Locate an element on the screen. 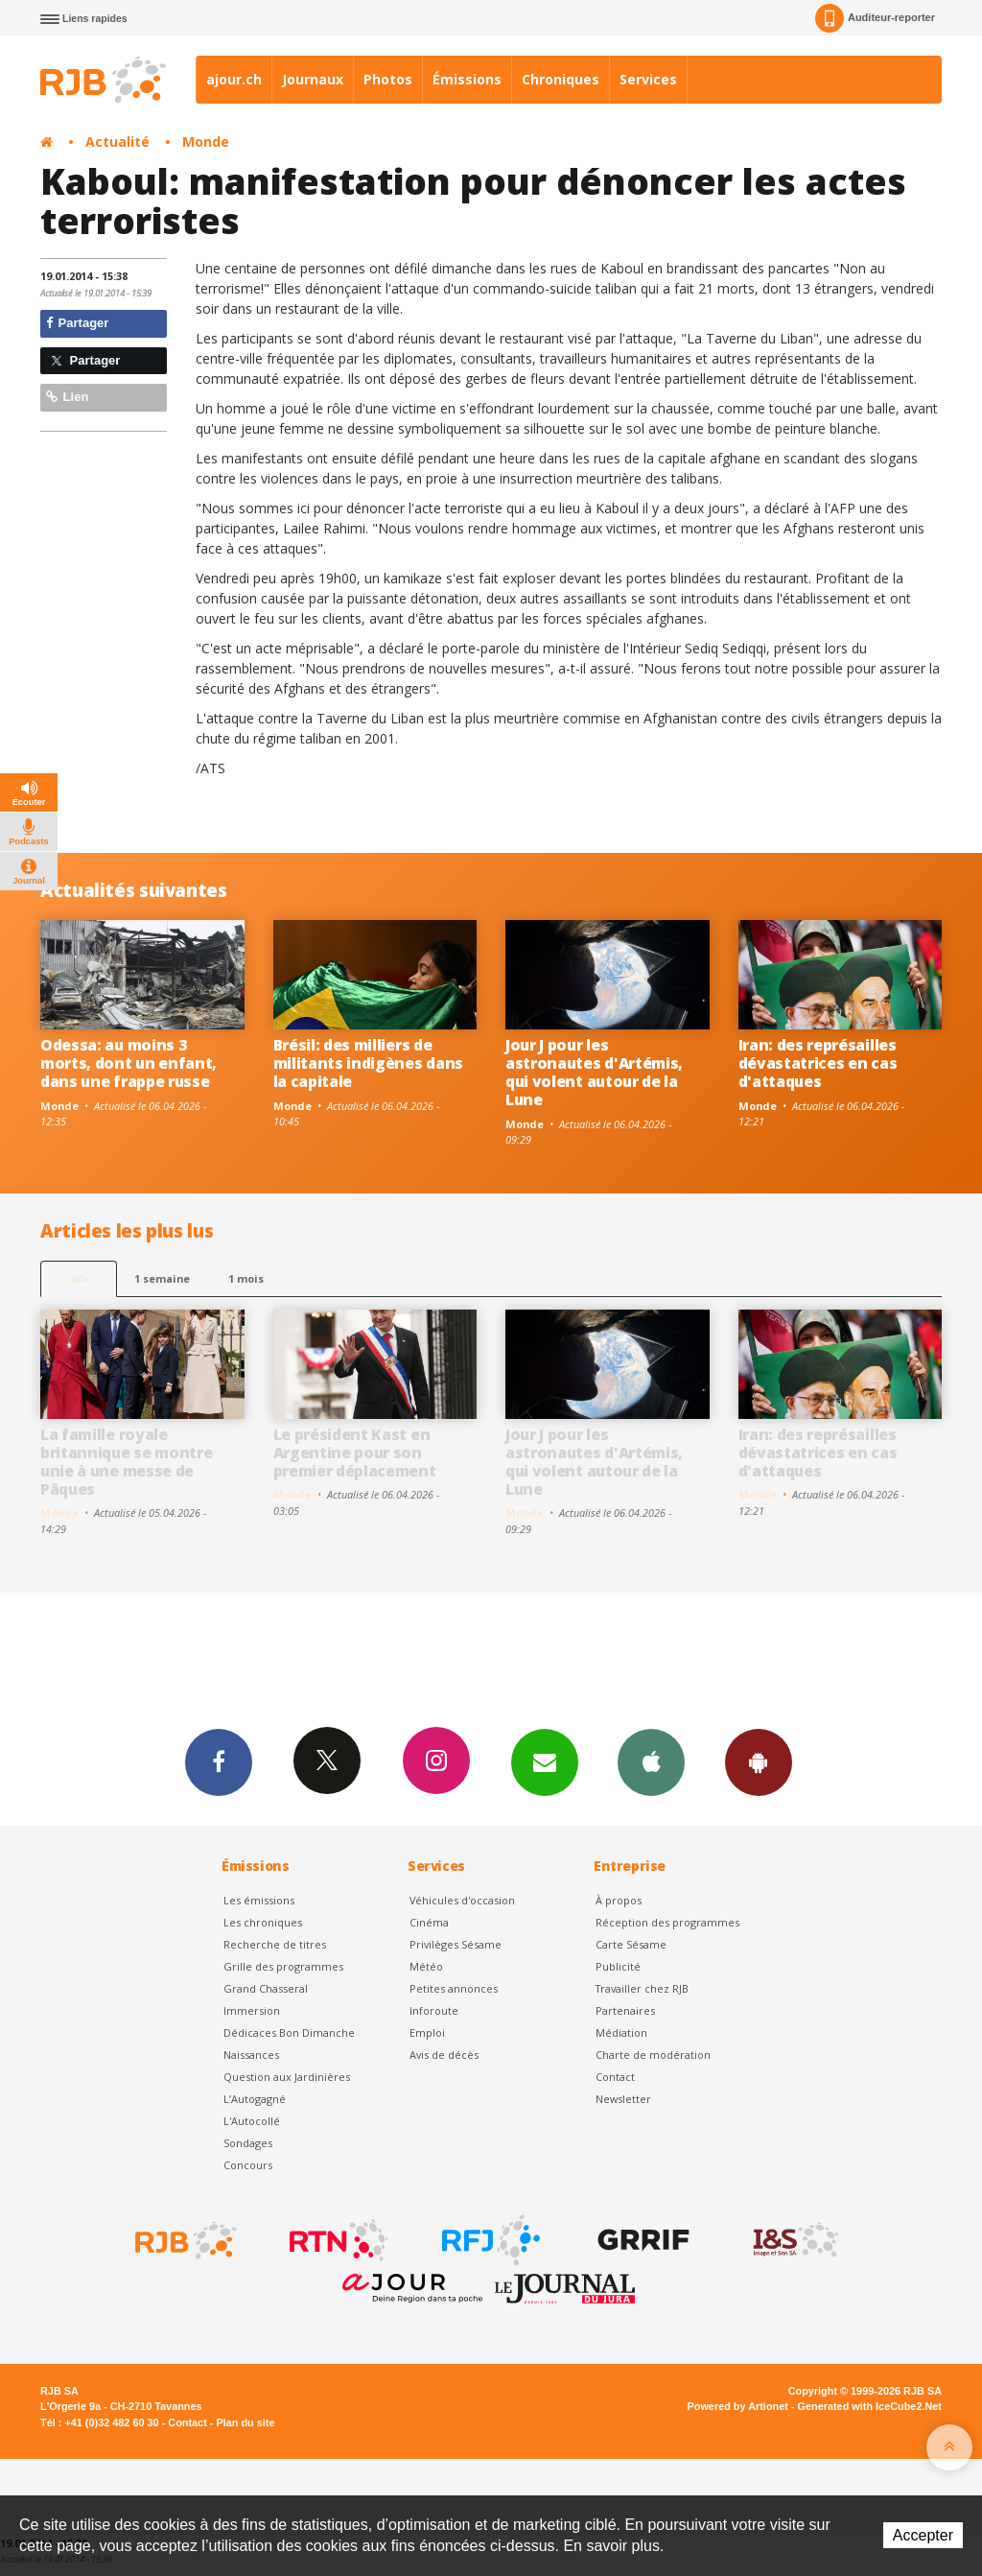 Image resolution: width=982 pixels, height=2576 pixels. Les chroniques is located at coordinates (262, 1921).